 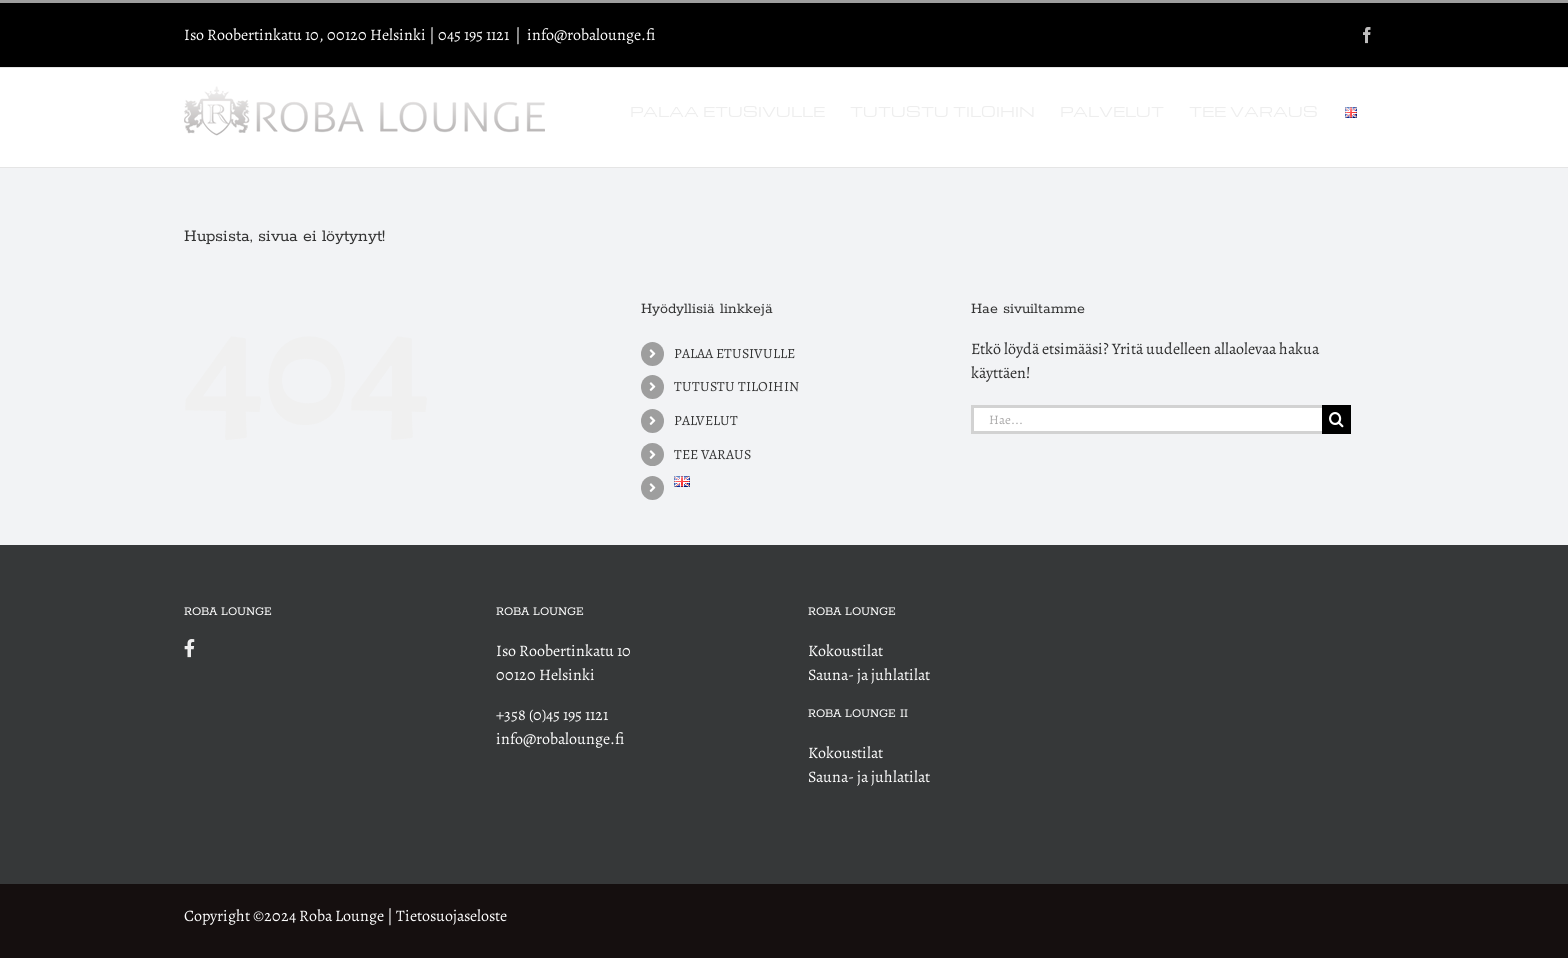 What do you see at coordinates (473, 35) in the screenshot?
I see `045 195 1121` at bounding box center [473, 35].